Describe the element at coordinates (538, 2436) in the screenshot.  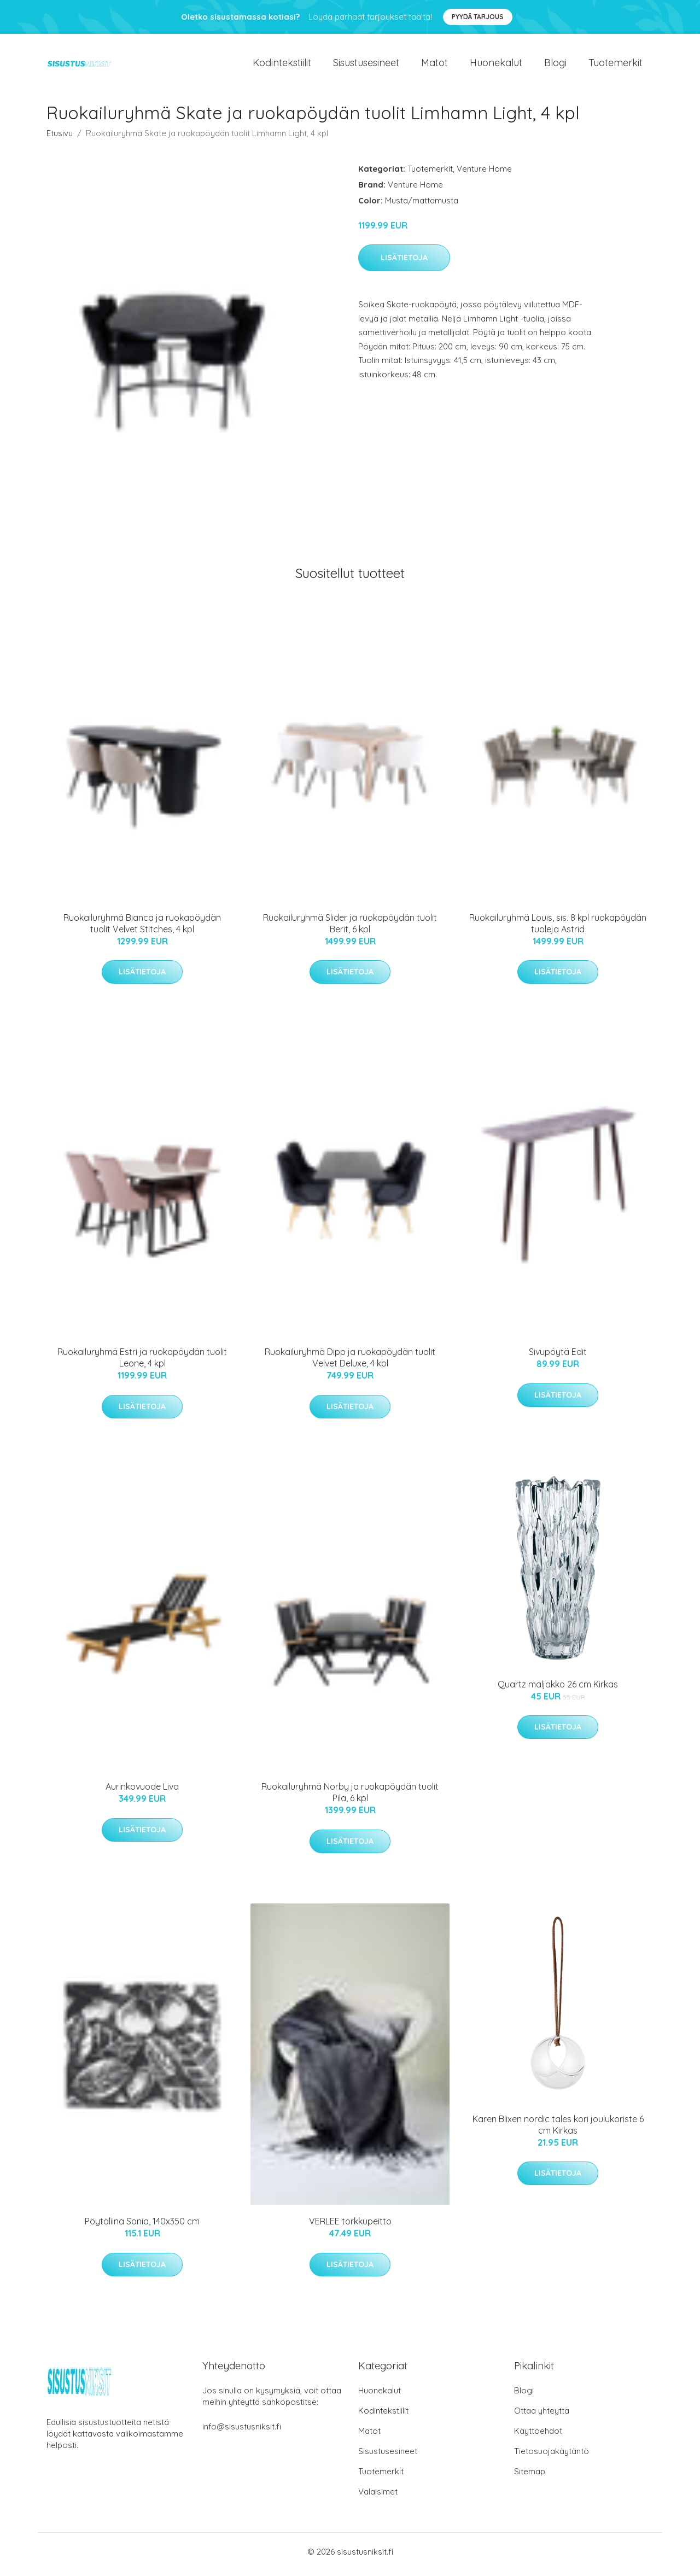
I see `Käyttöehdot` at that location.